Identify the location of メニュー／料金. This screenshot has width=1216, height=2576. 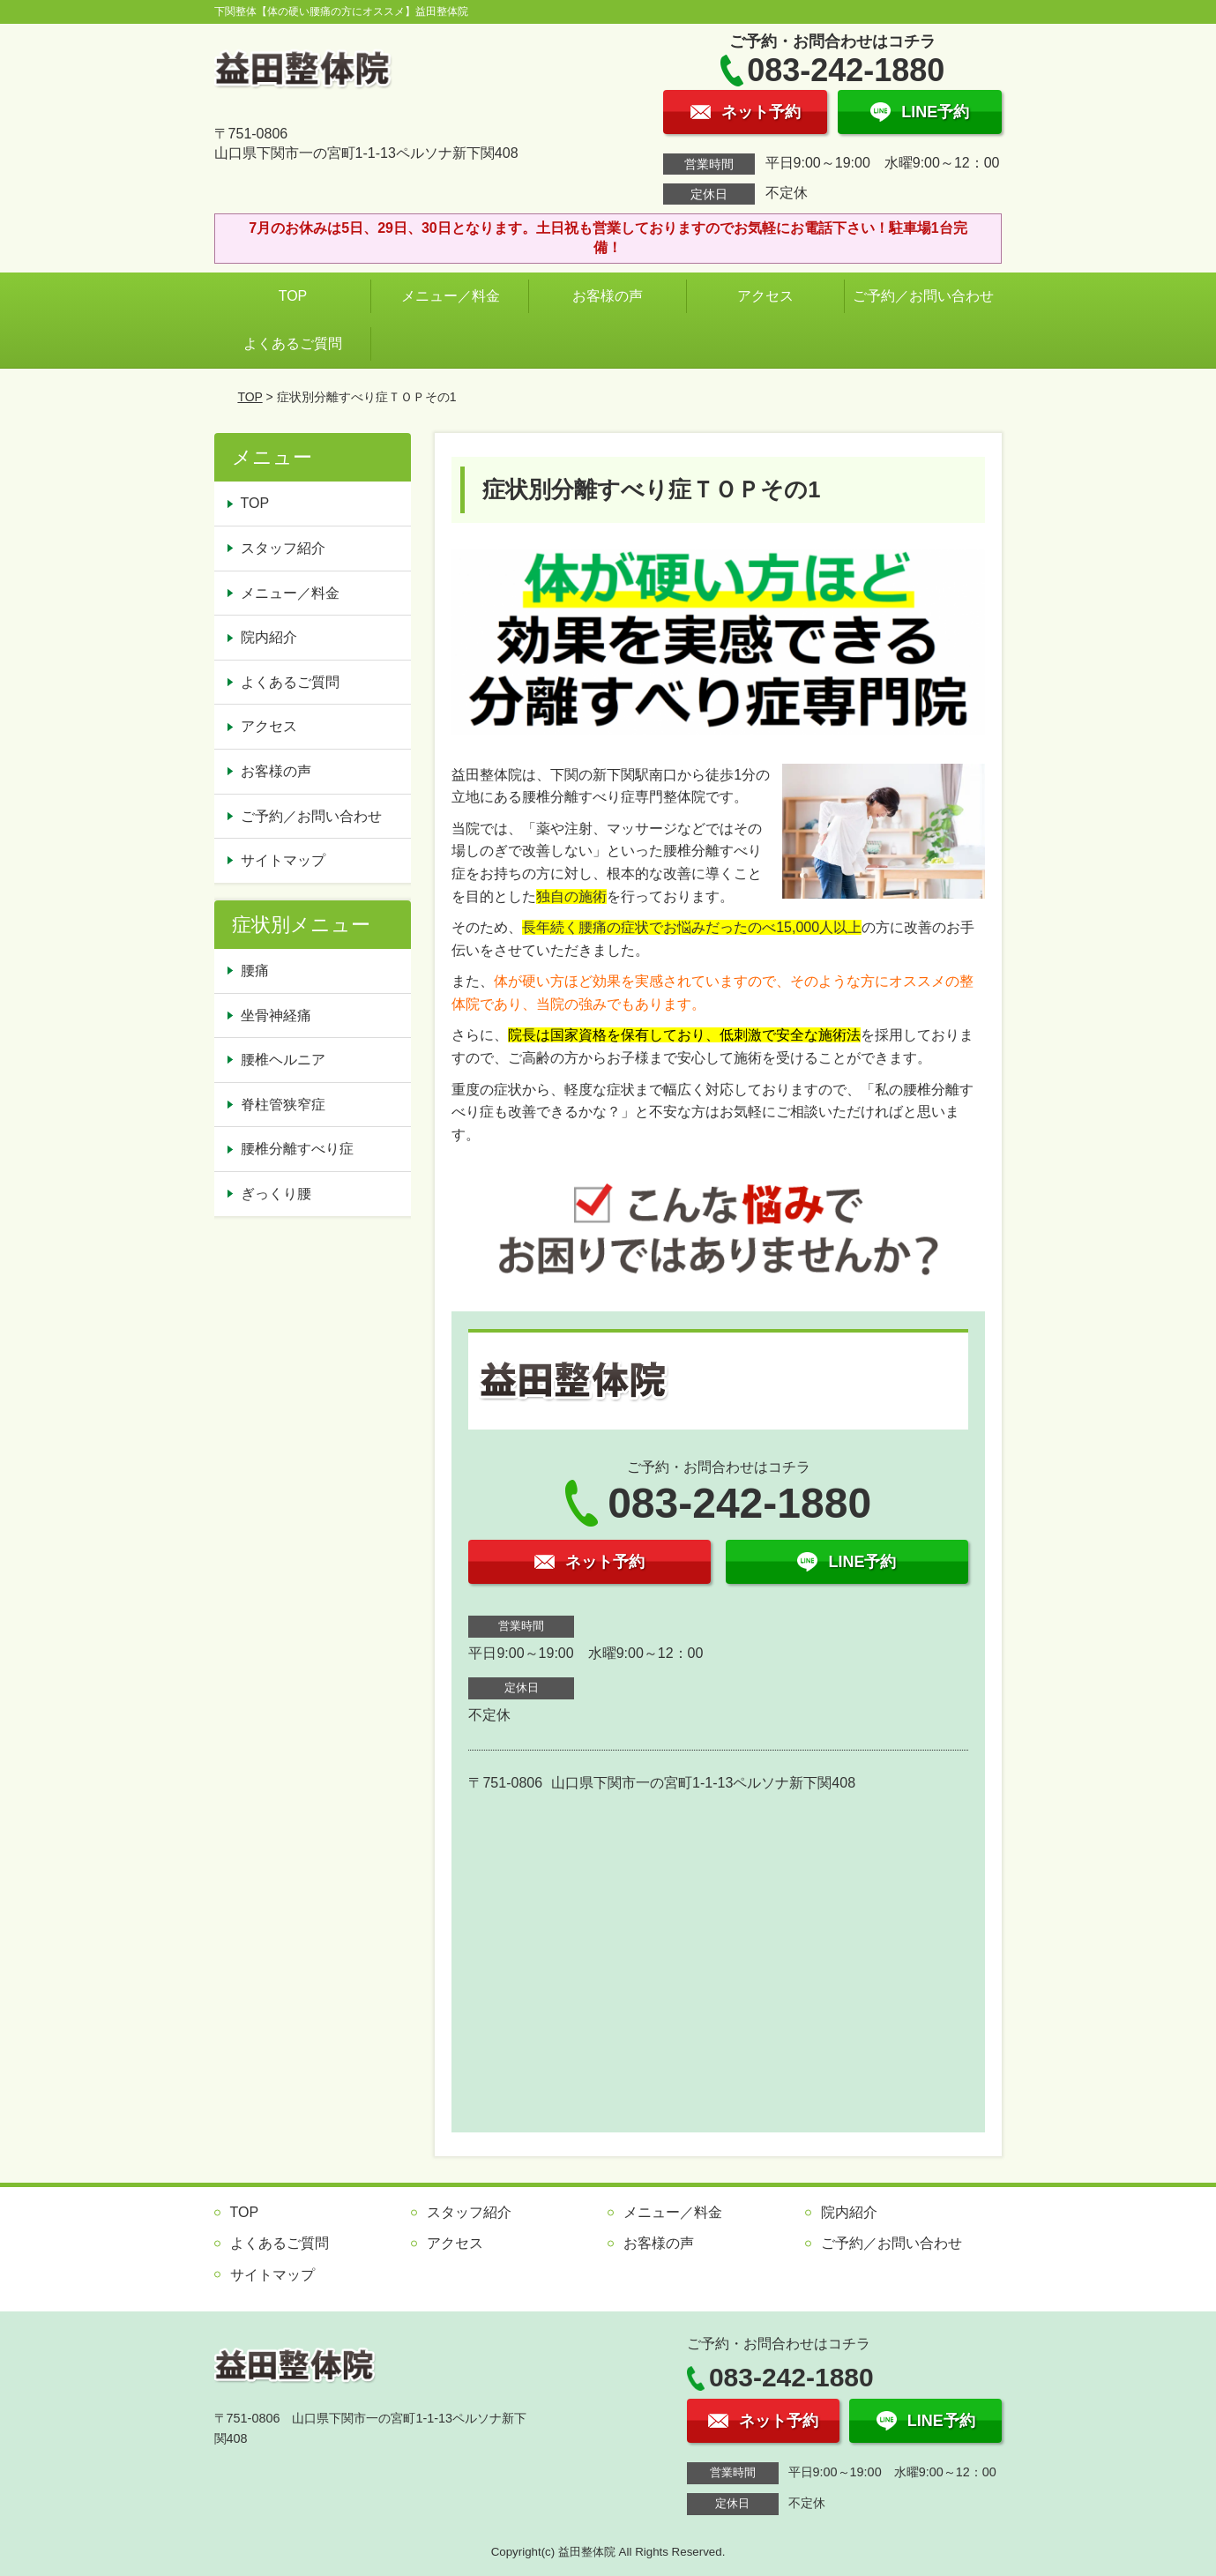
(450, 295).